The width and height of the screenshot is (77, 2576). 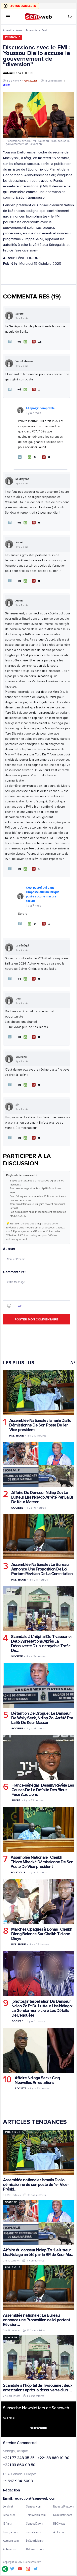 I want to click on Assemblée nationale : Le Bureau annonce une Proposition de loi portant Révision..., so click(x=36, y=2320).